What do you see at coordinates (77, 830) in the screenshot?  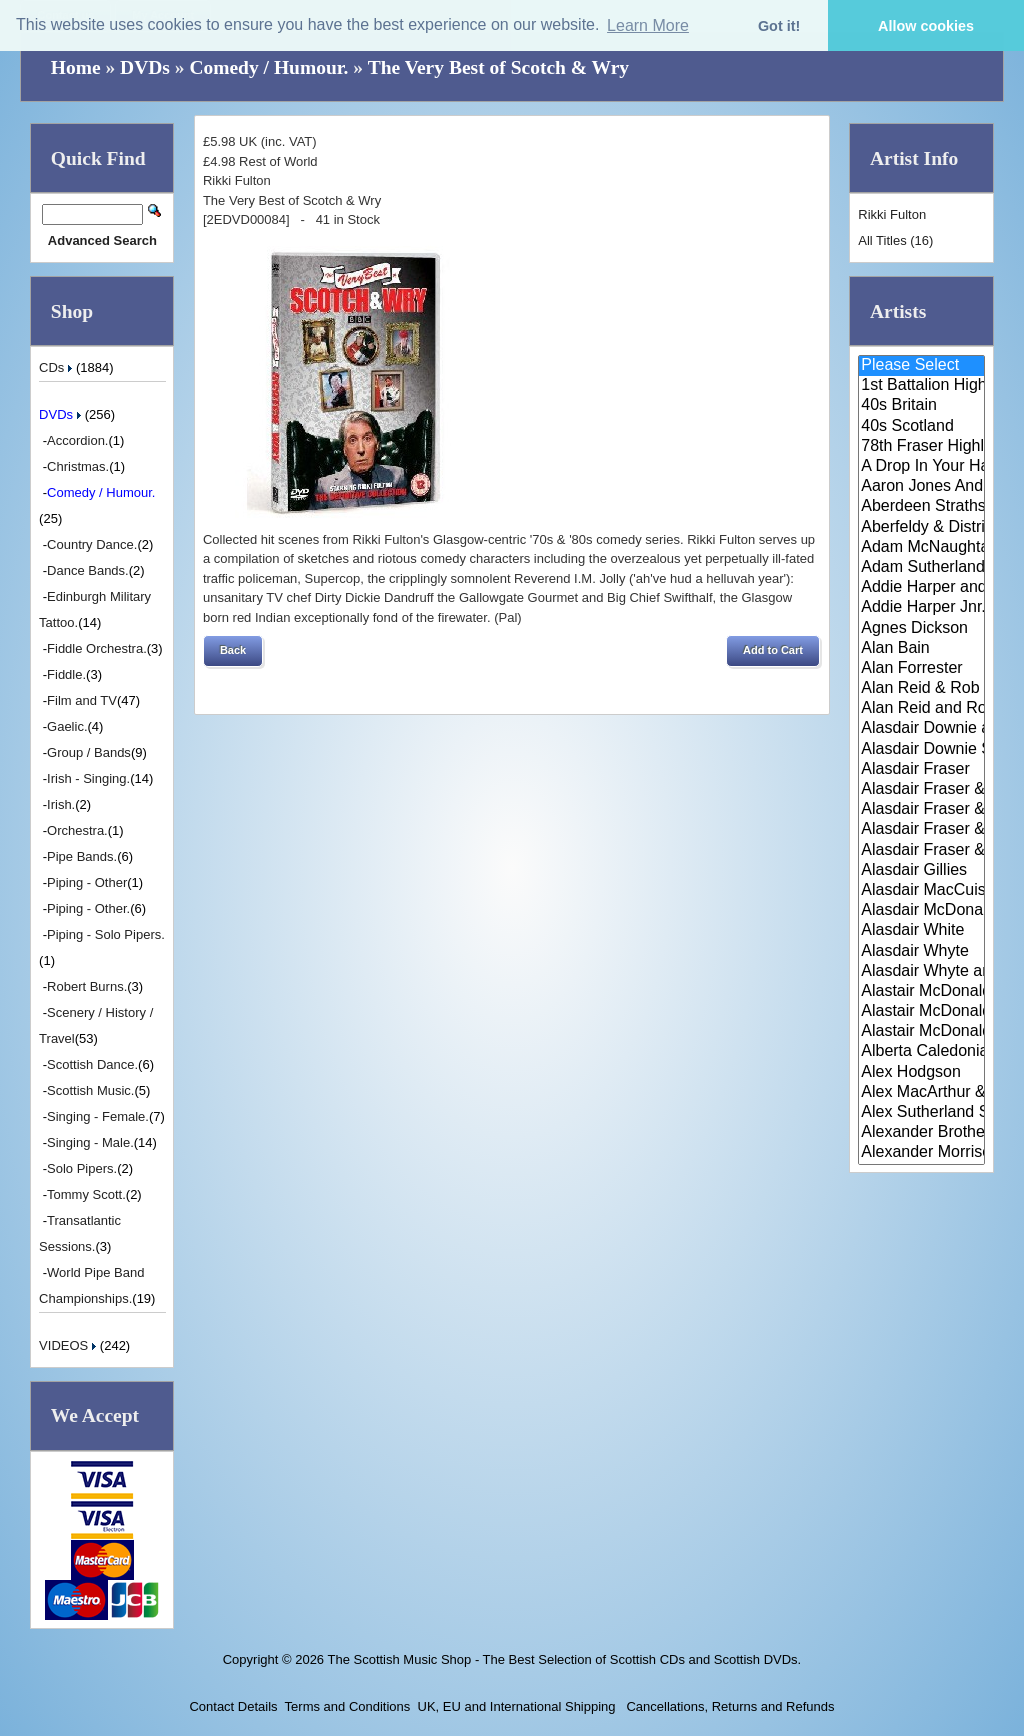 I see `Orchestra.` at bounding box center [77, 830].